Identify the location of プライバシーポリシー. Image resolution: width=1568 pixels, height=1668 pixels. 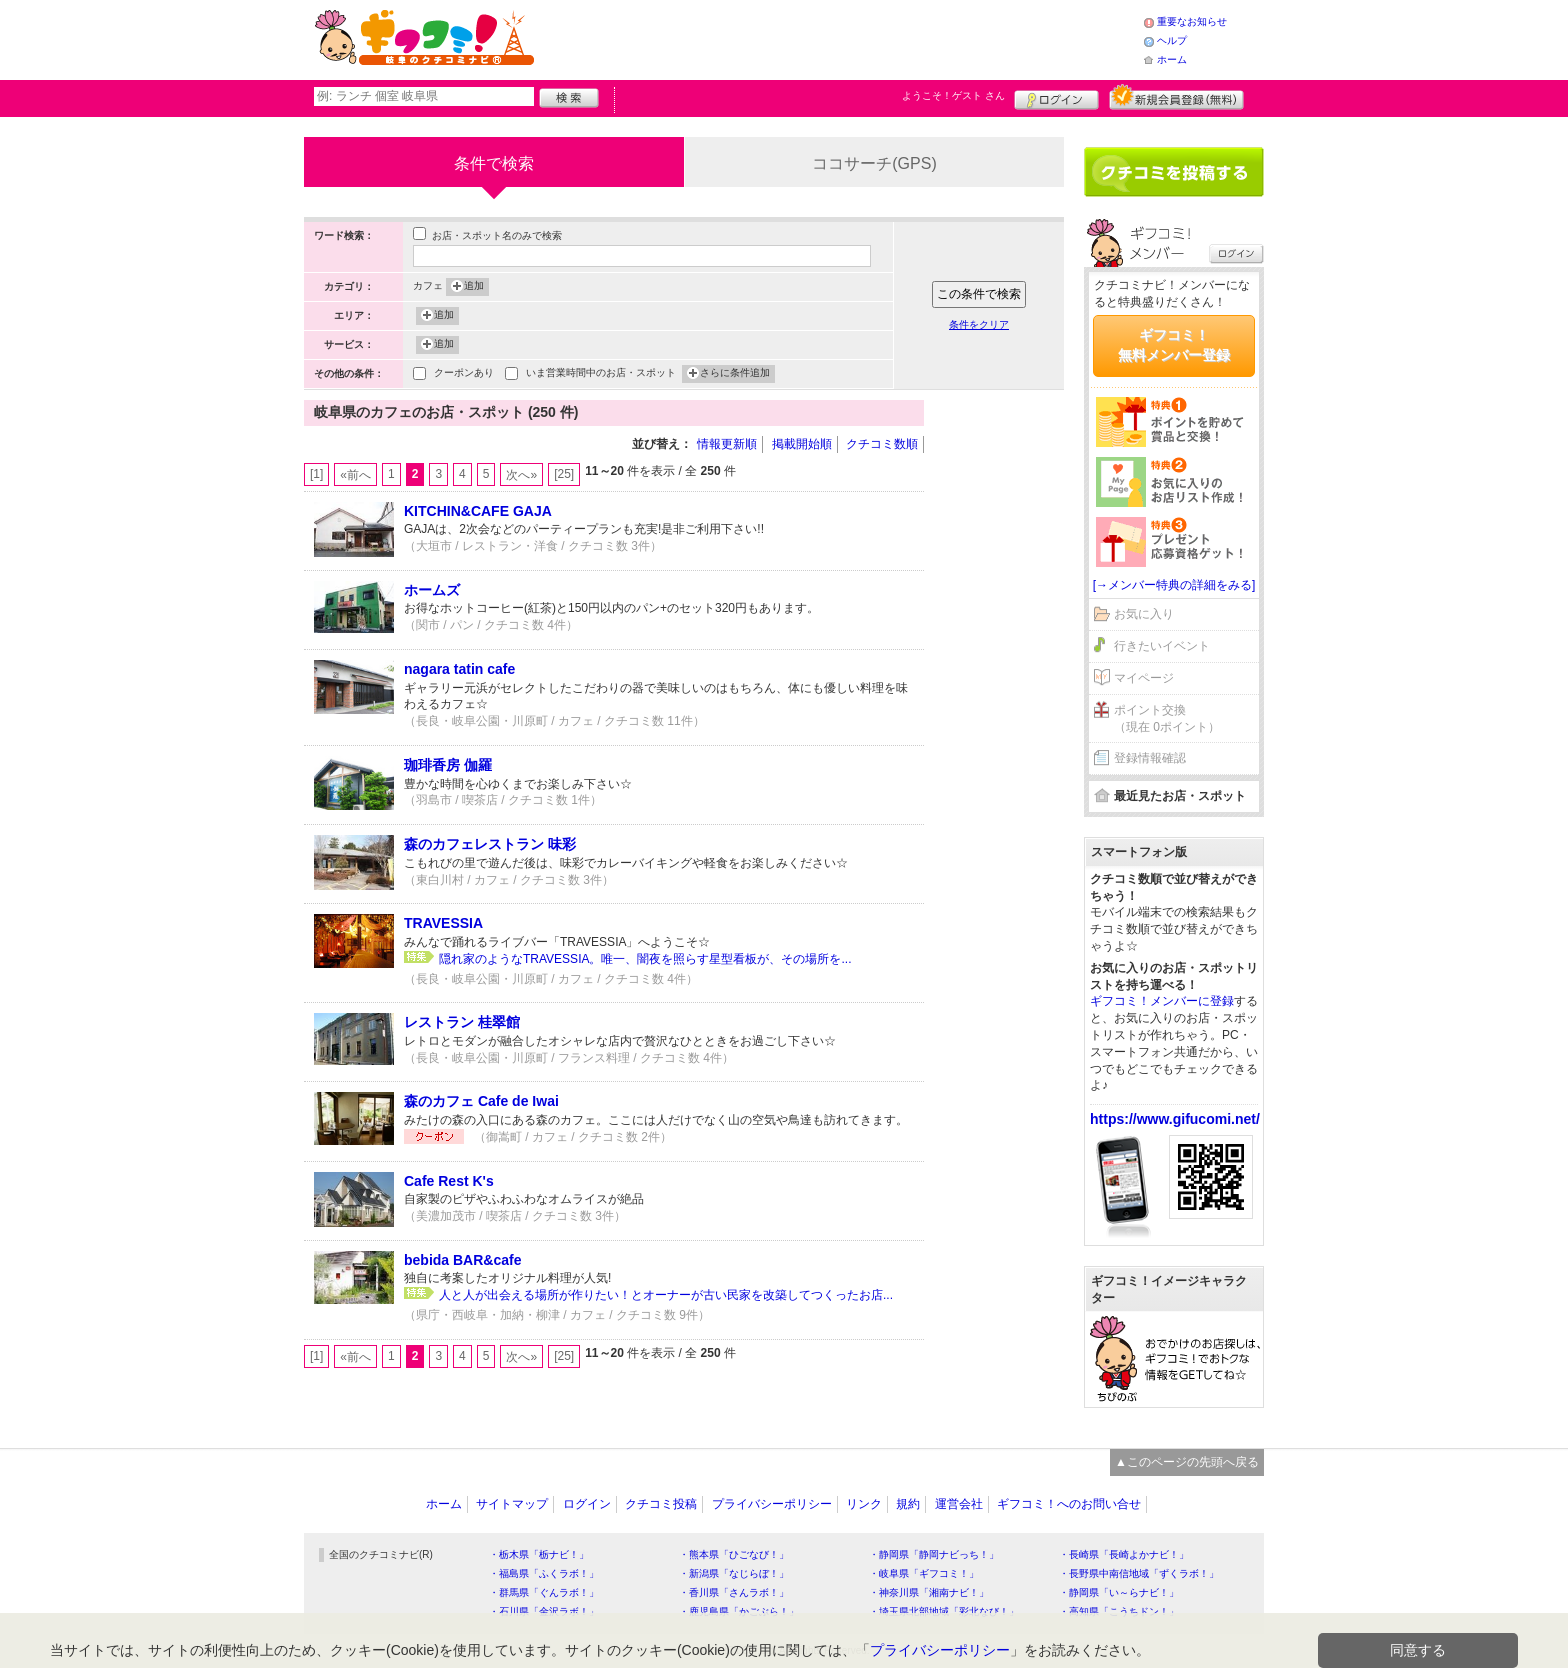
(772, 1504).